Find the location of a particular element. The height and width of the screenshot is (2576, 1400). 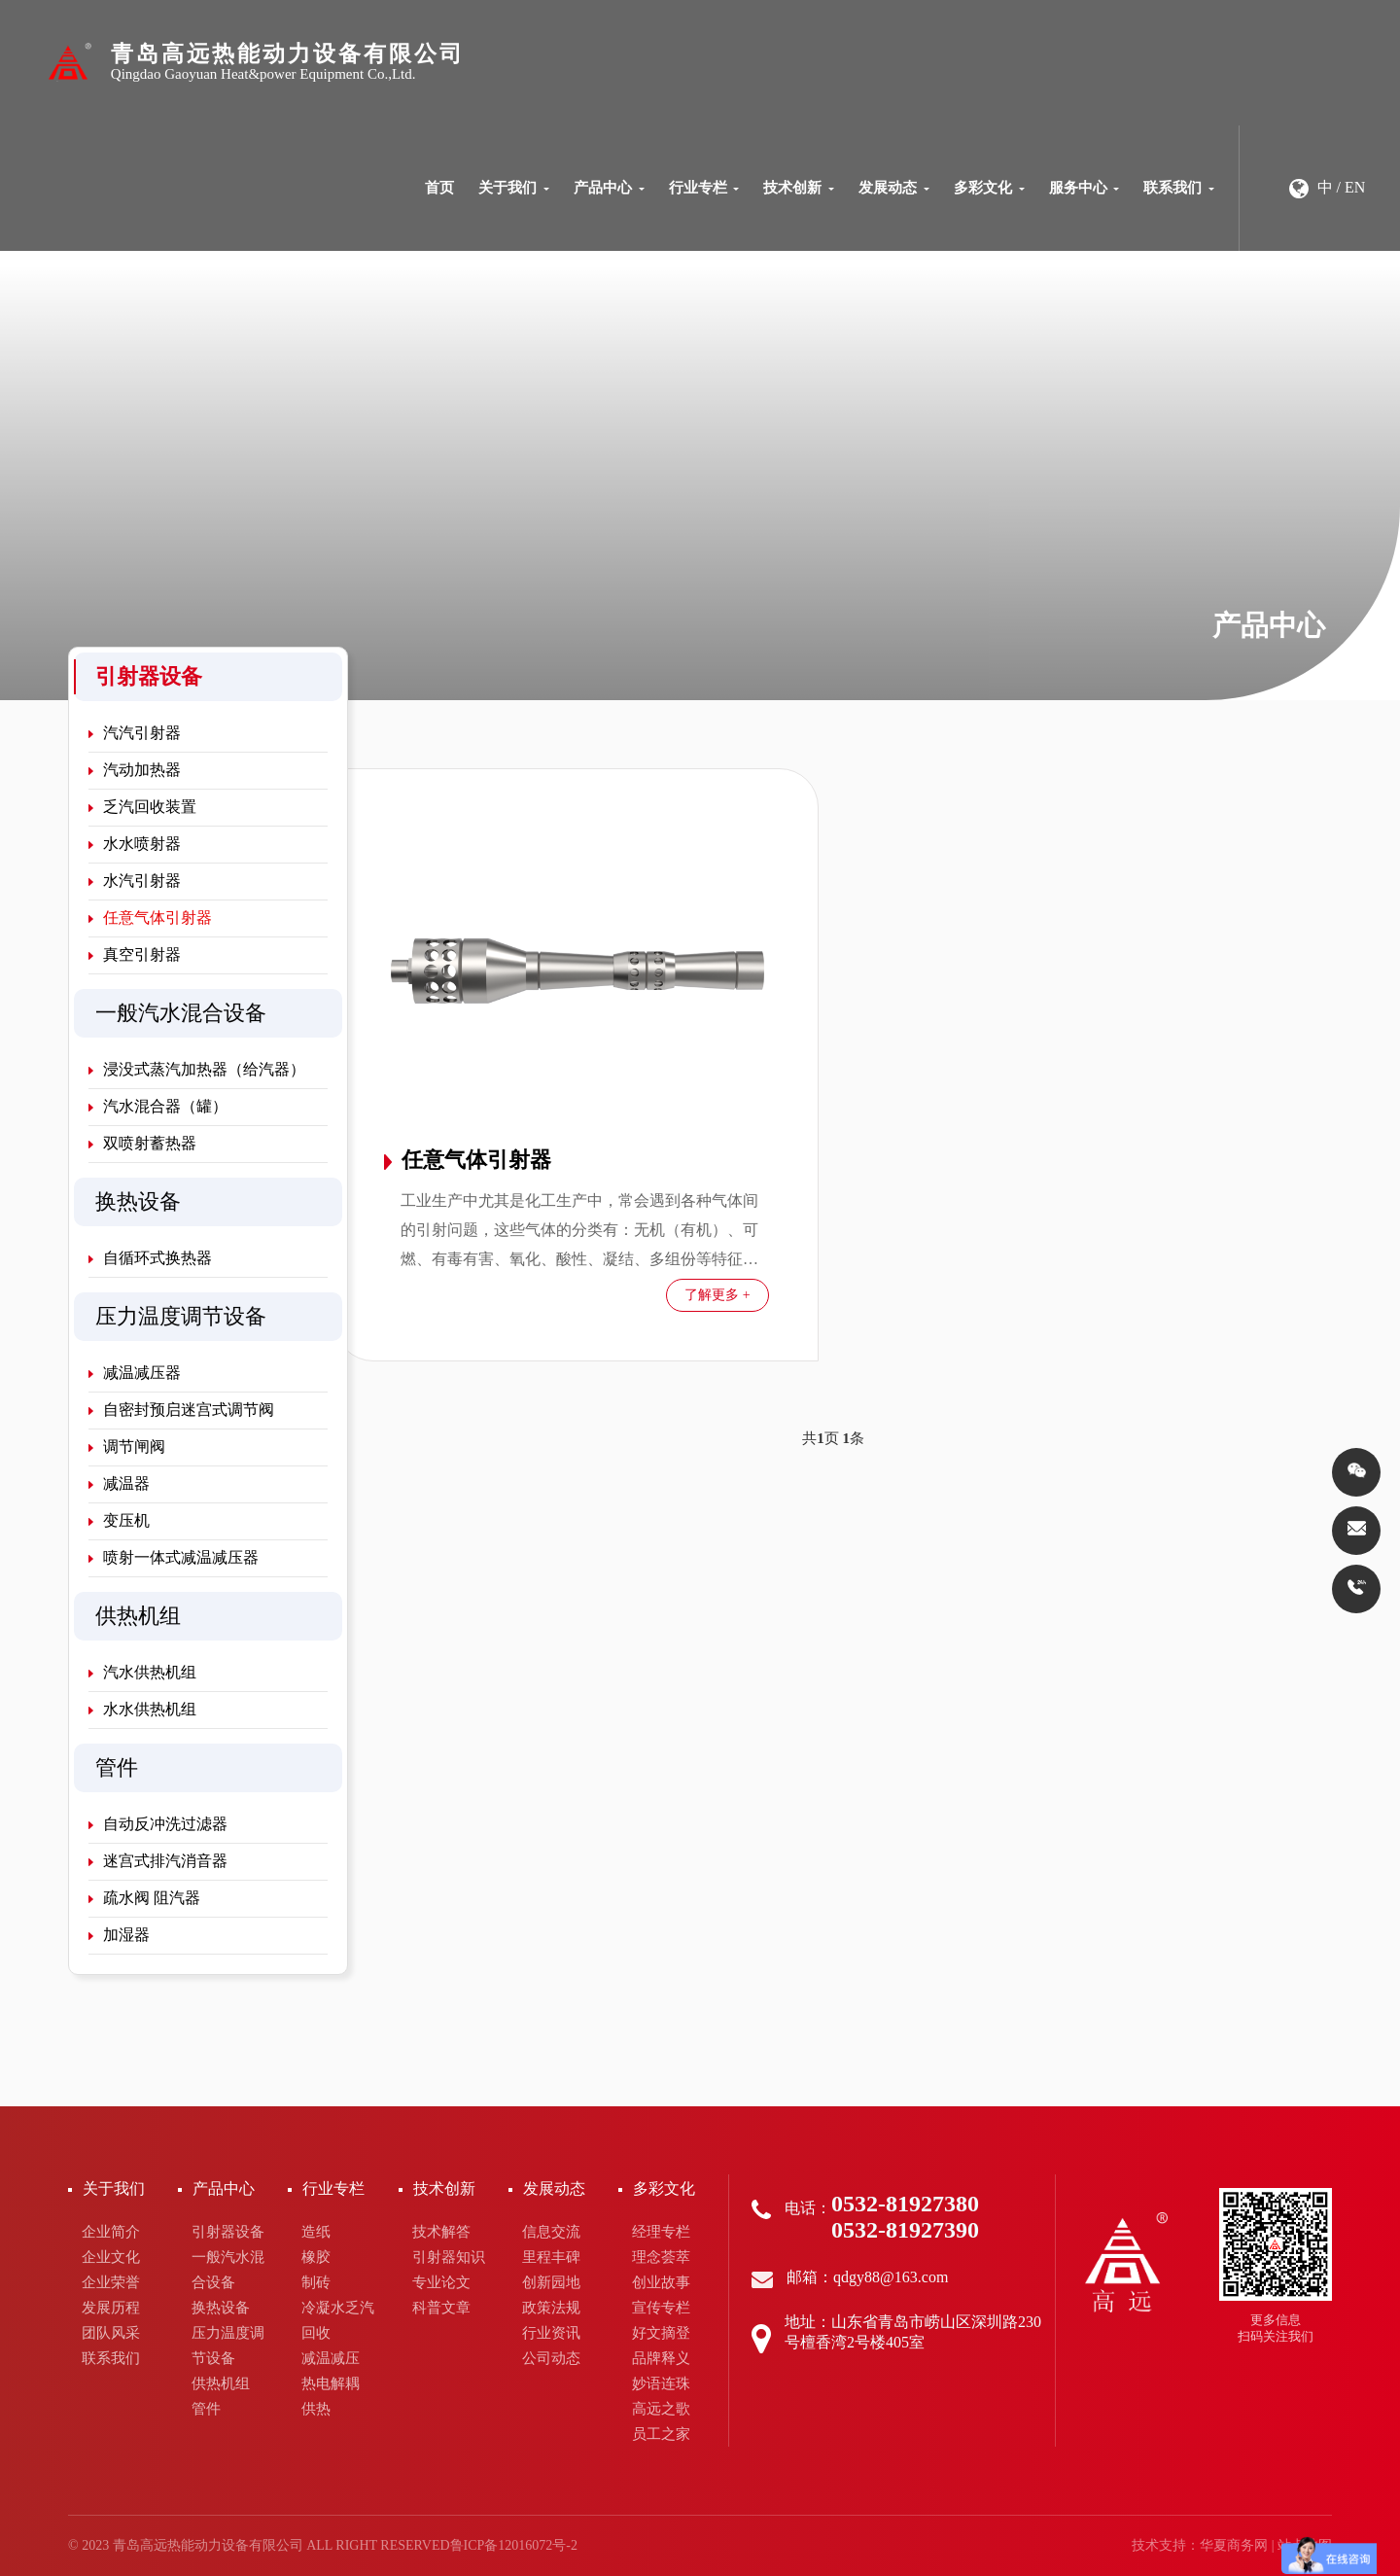

自循环式换热器 is located at coordinates (150, 1258).